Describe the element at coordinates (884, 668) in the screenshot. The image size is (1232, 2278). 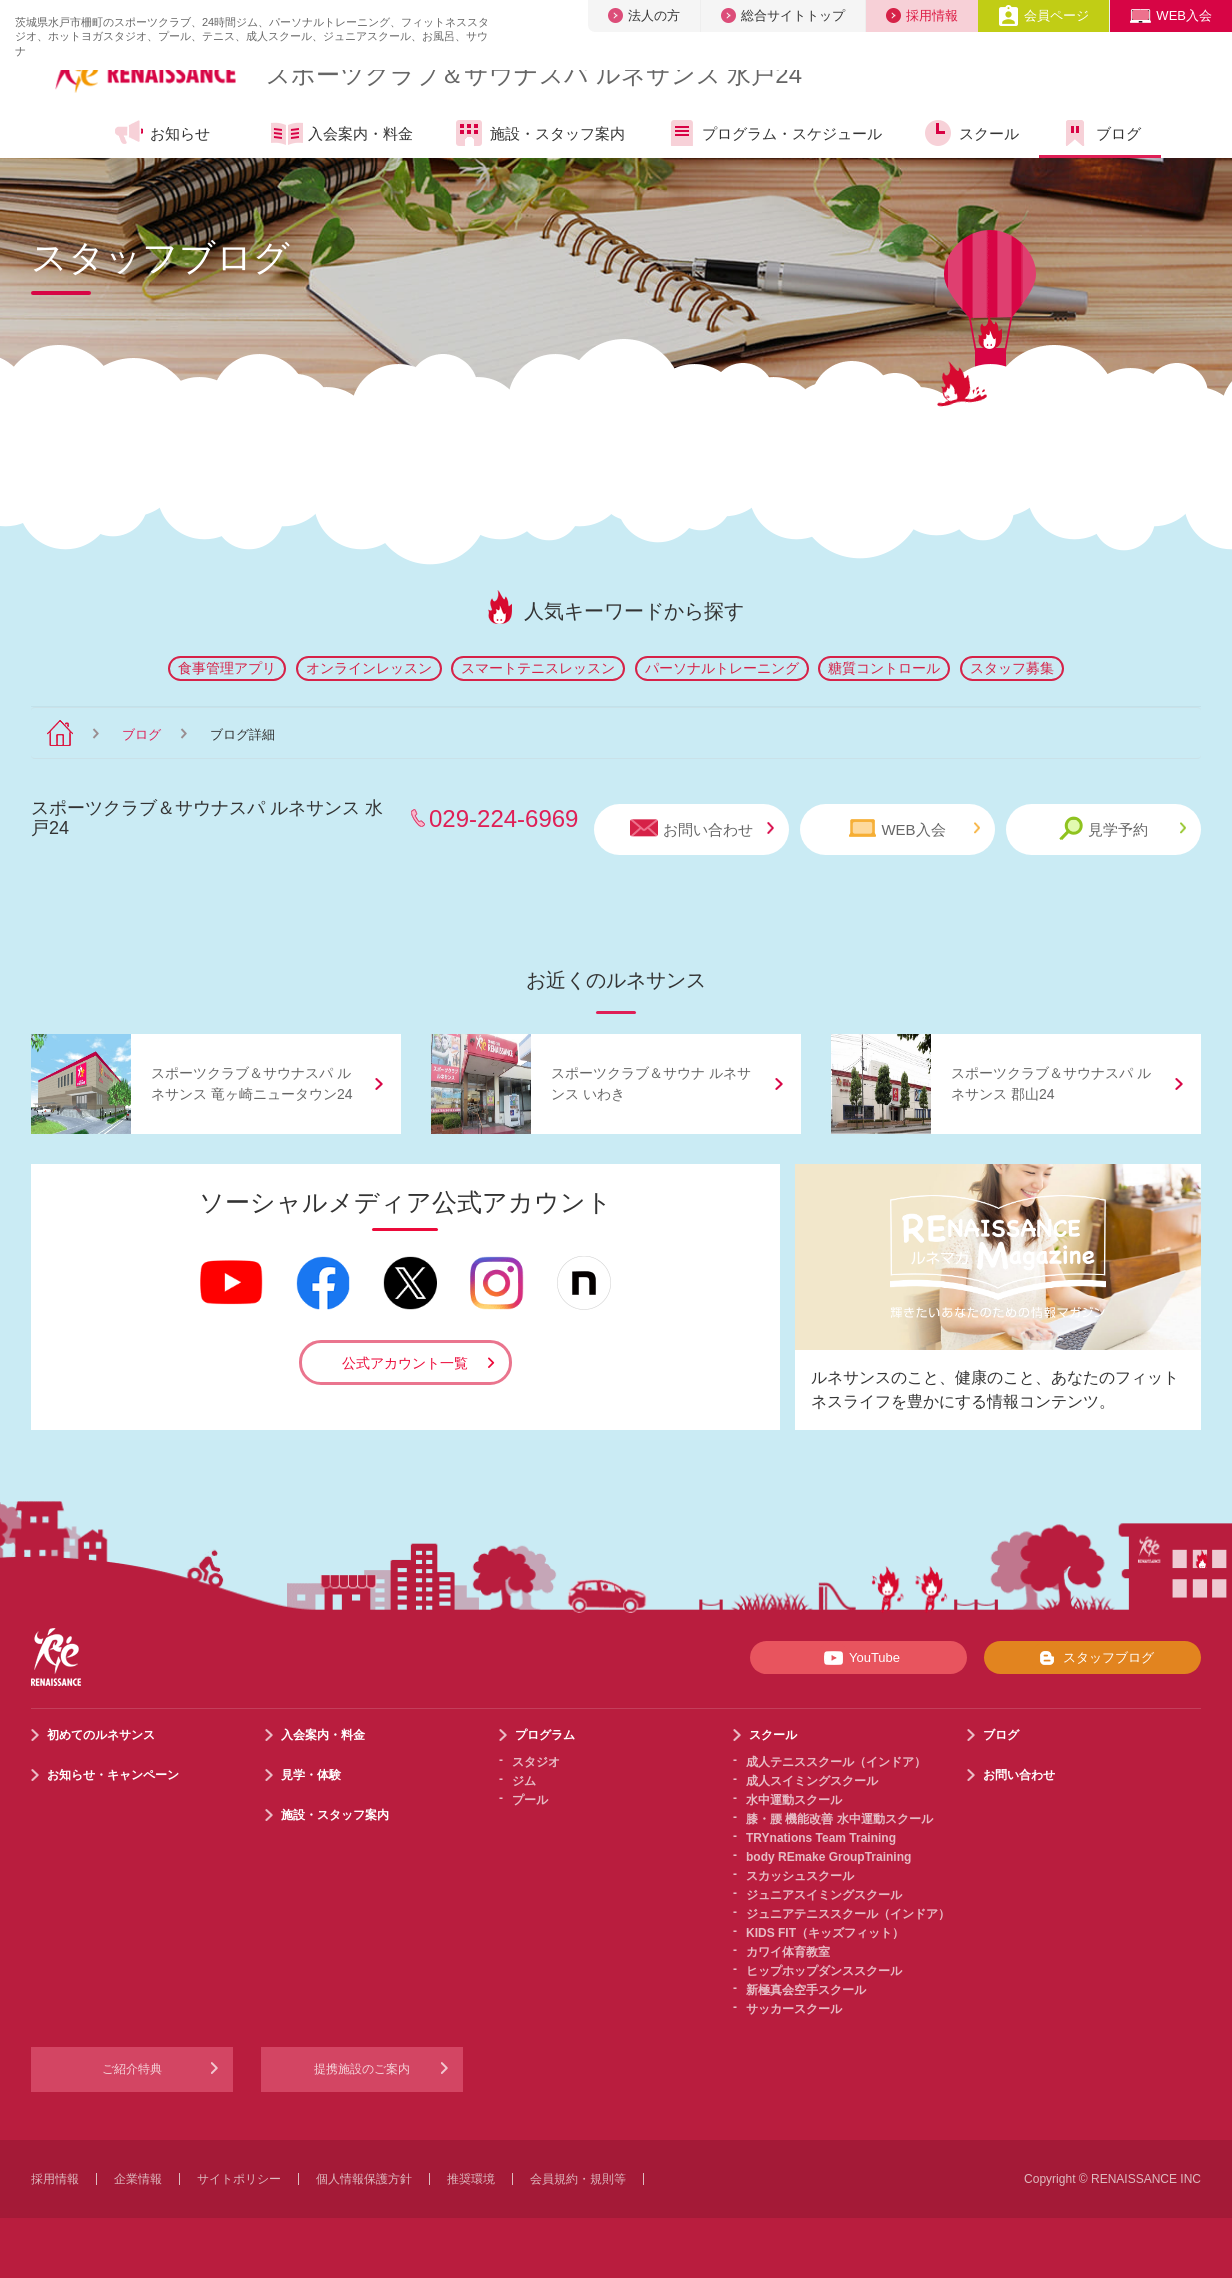
I see `糖質コントロール` at that location.